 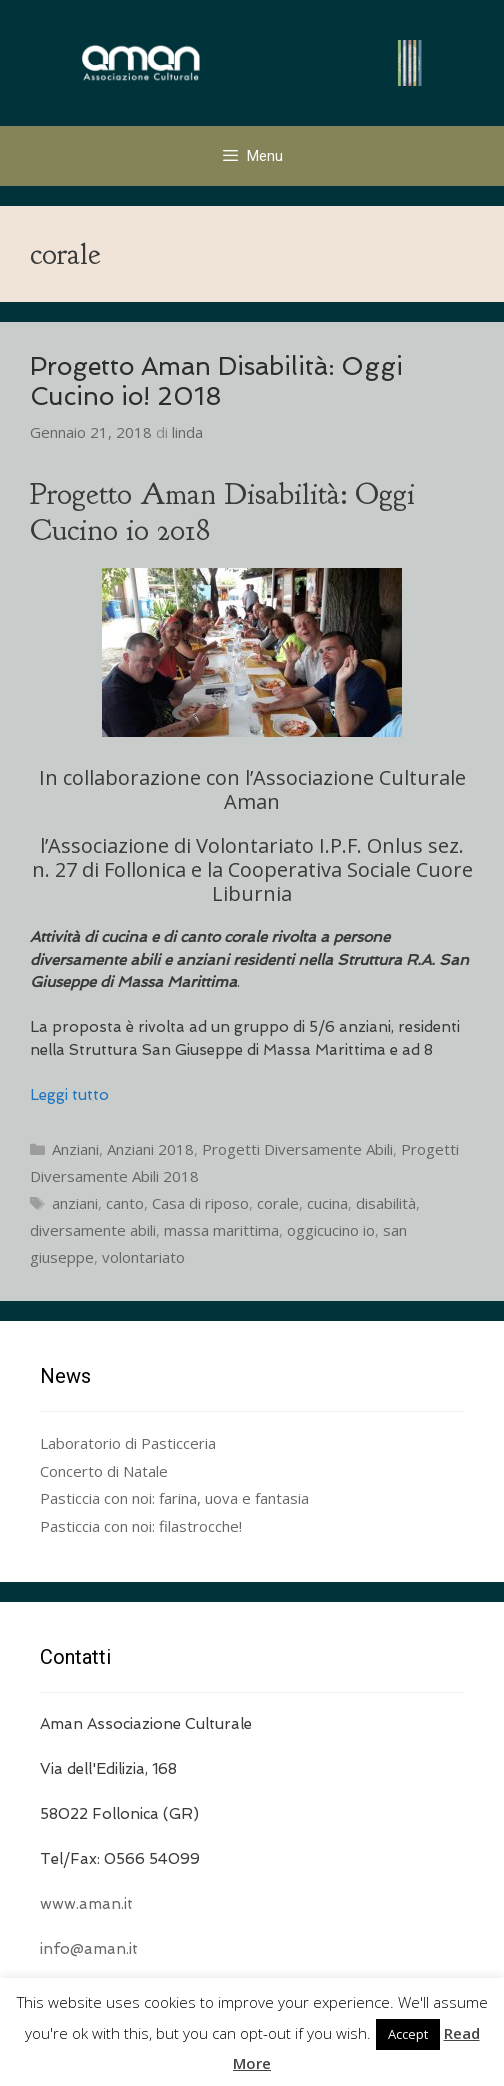 What do you see at coordinates (221, 1230) in the screenshot?
I see `massa marittima` at bounding box center [221, 1230].